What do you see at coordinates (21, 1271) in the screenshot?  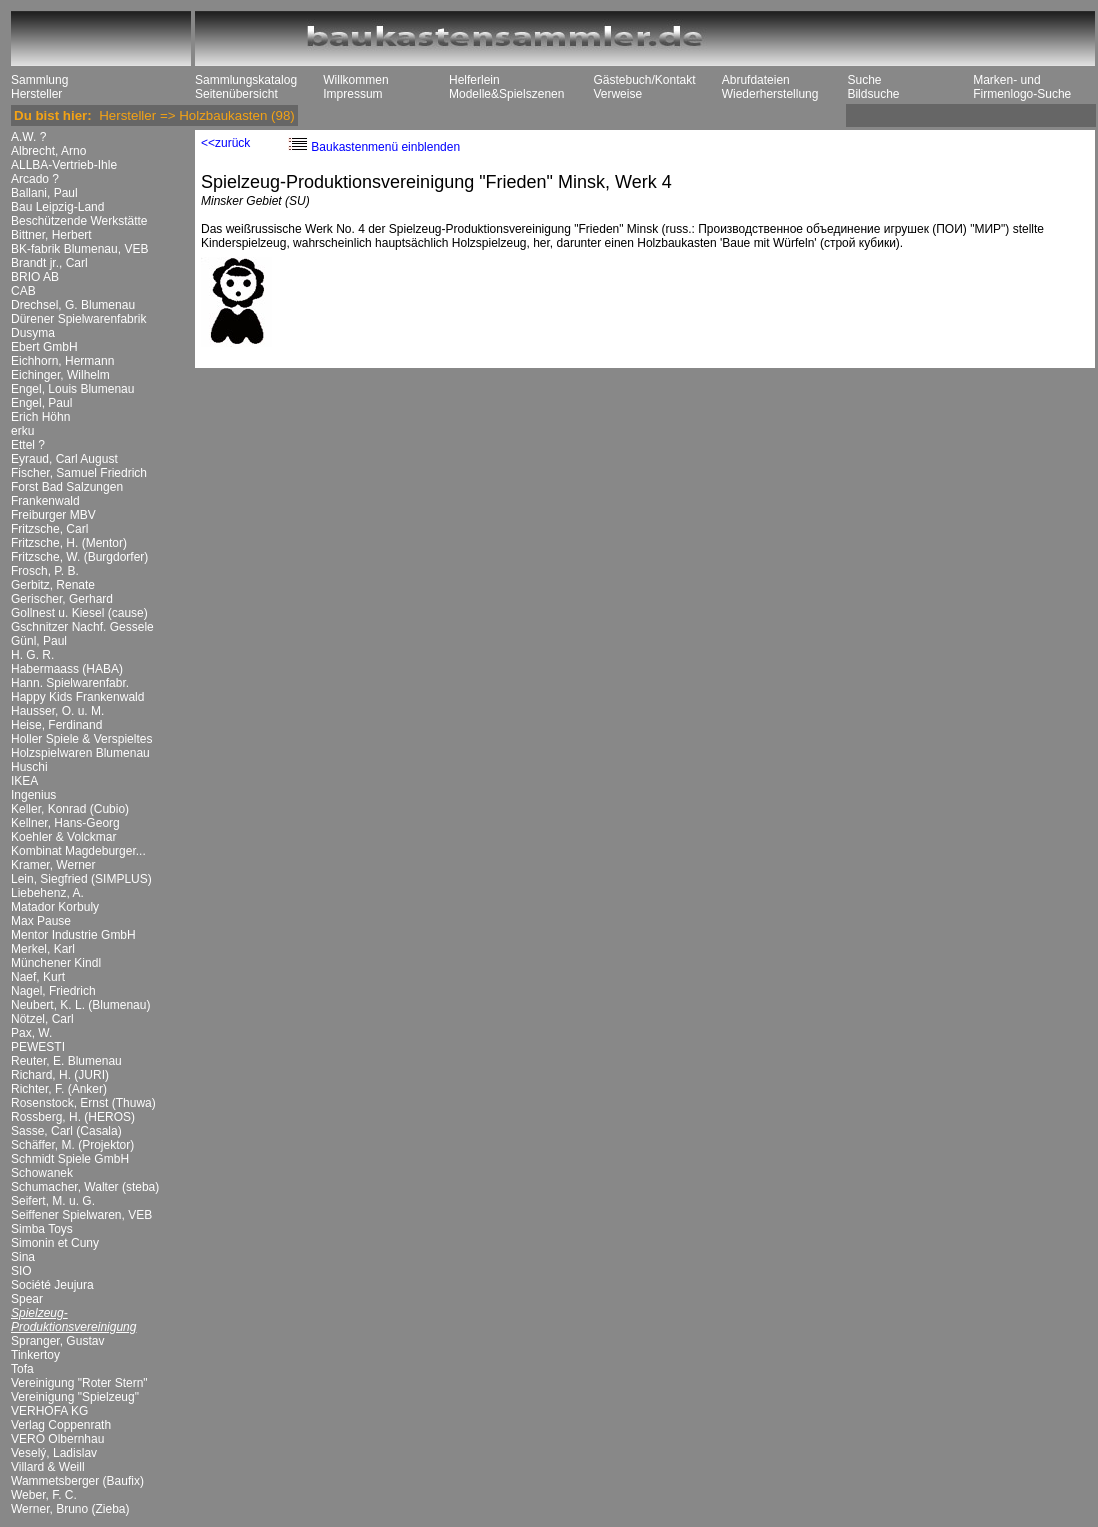 I see `SIO` at bounding box center [21, 1271].